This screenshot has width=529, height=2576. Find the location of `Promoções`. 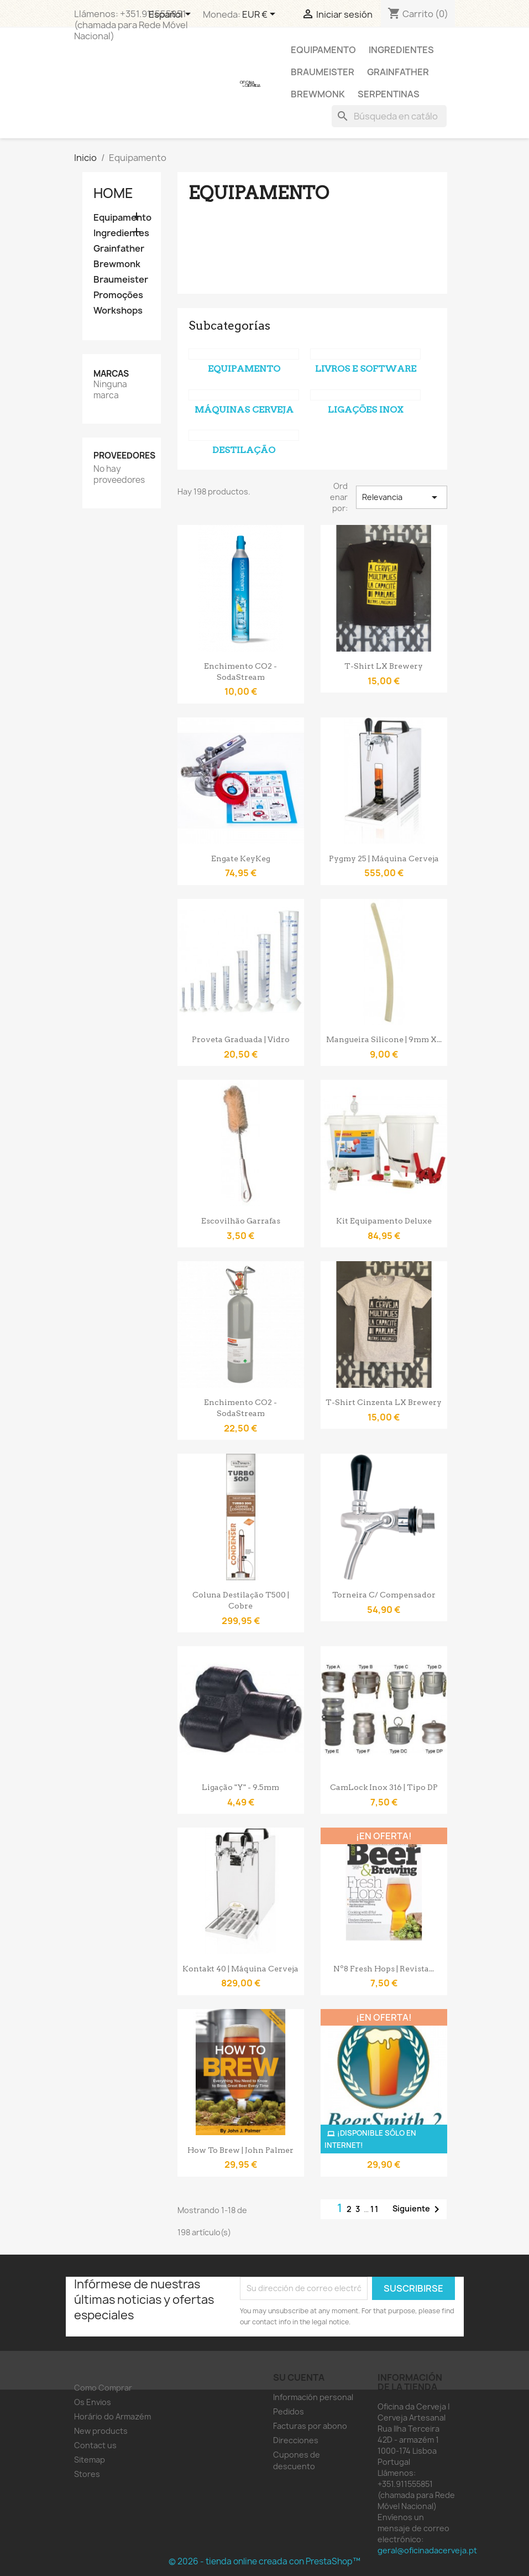

Promoções is located at coordinates (118, 295).